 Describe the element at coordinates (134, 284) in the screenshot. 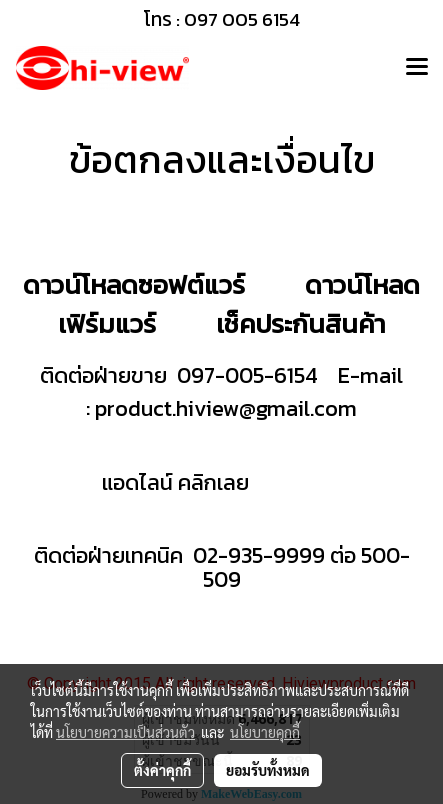

I see `ดาวน์โหลดซอฟต์แวร์` at that location.